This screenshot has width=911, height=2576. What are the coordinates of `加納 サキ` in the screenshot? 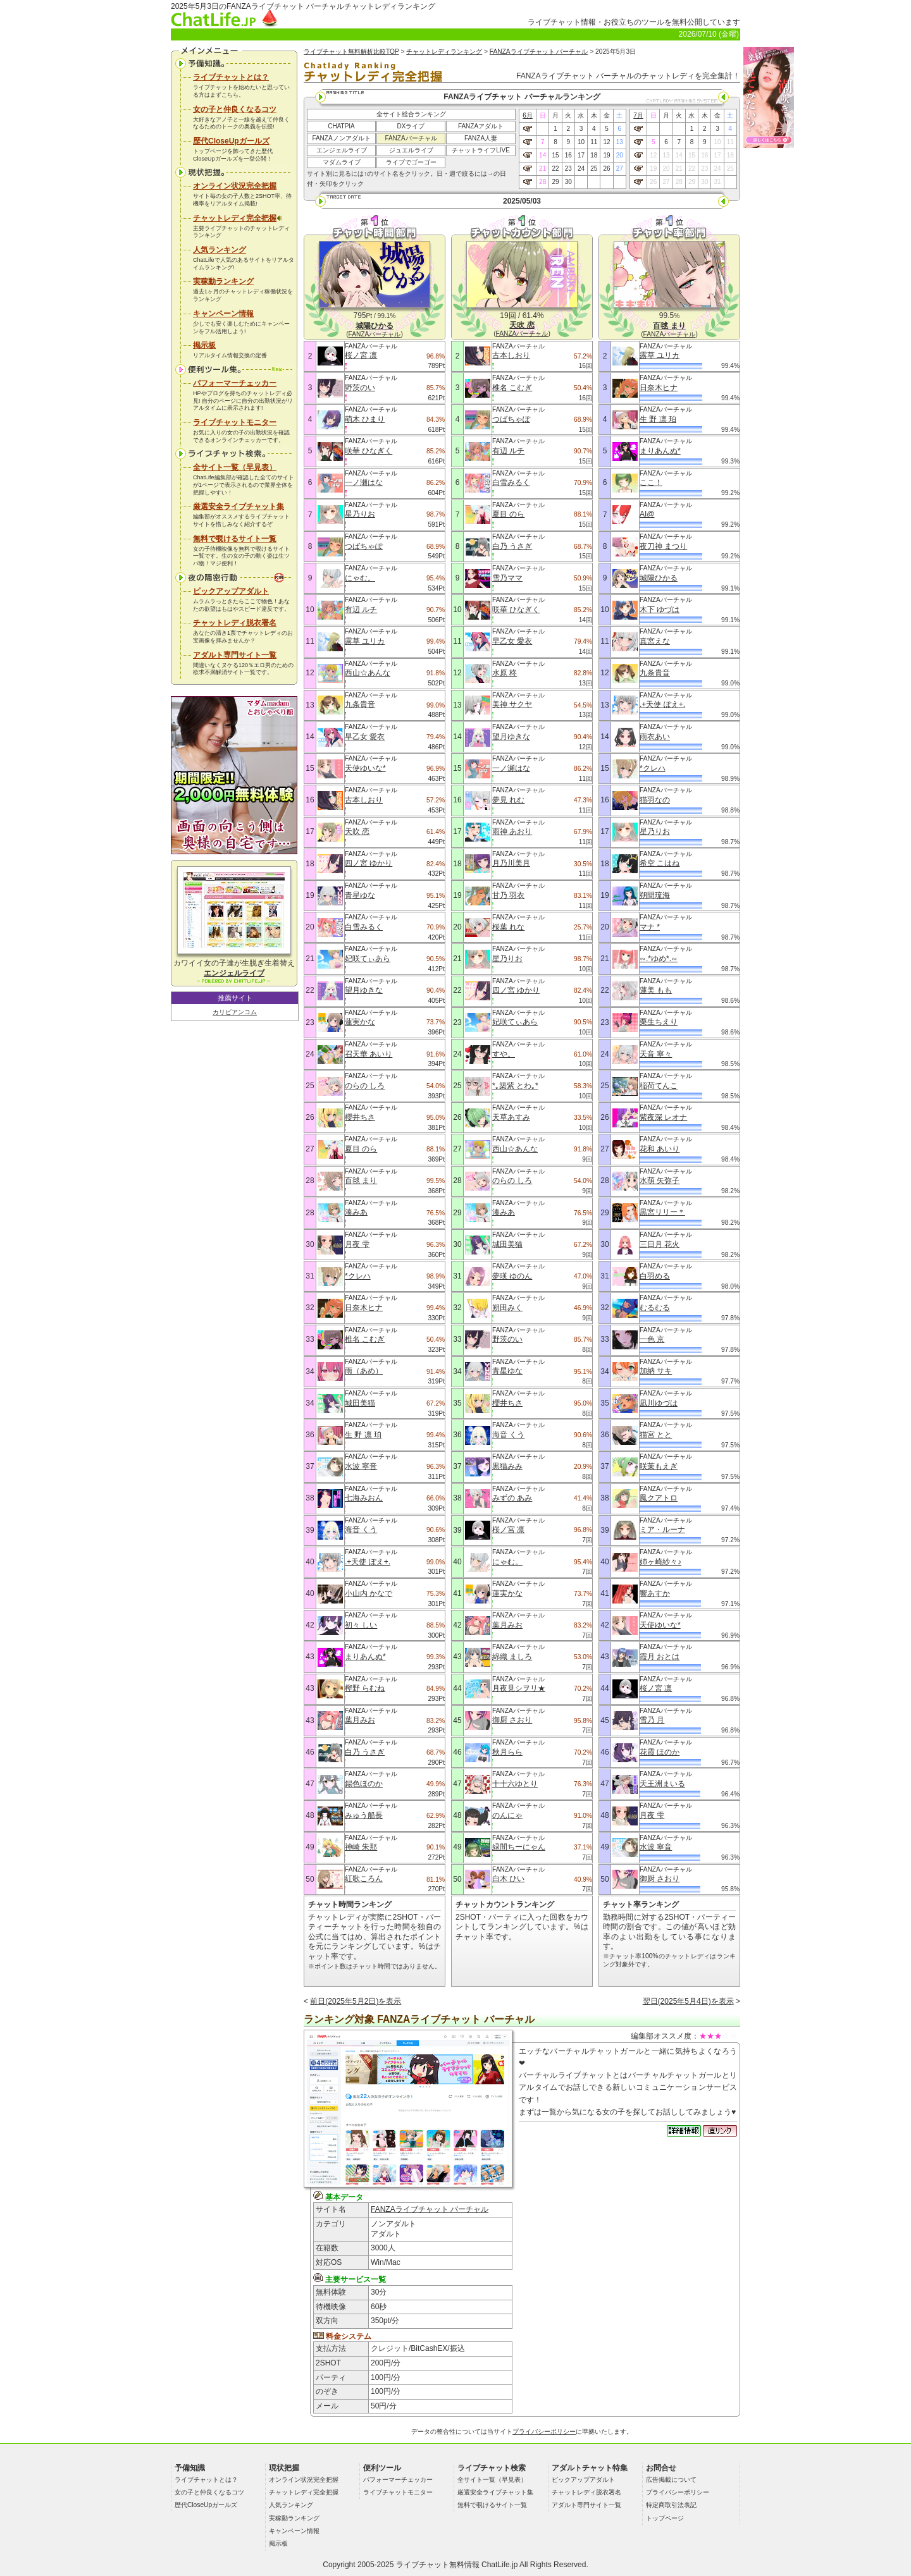 It's located at (656, 1370).